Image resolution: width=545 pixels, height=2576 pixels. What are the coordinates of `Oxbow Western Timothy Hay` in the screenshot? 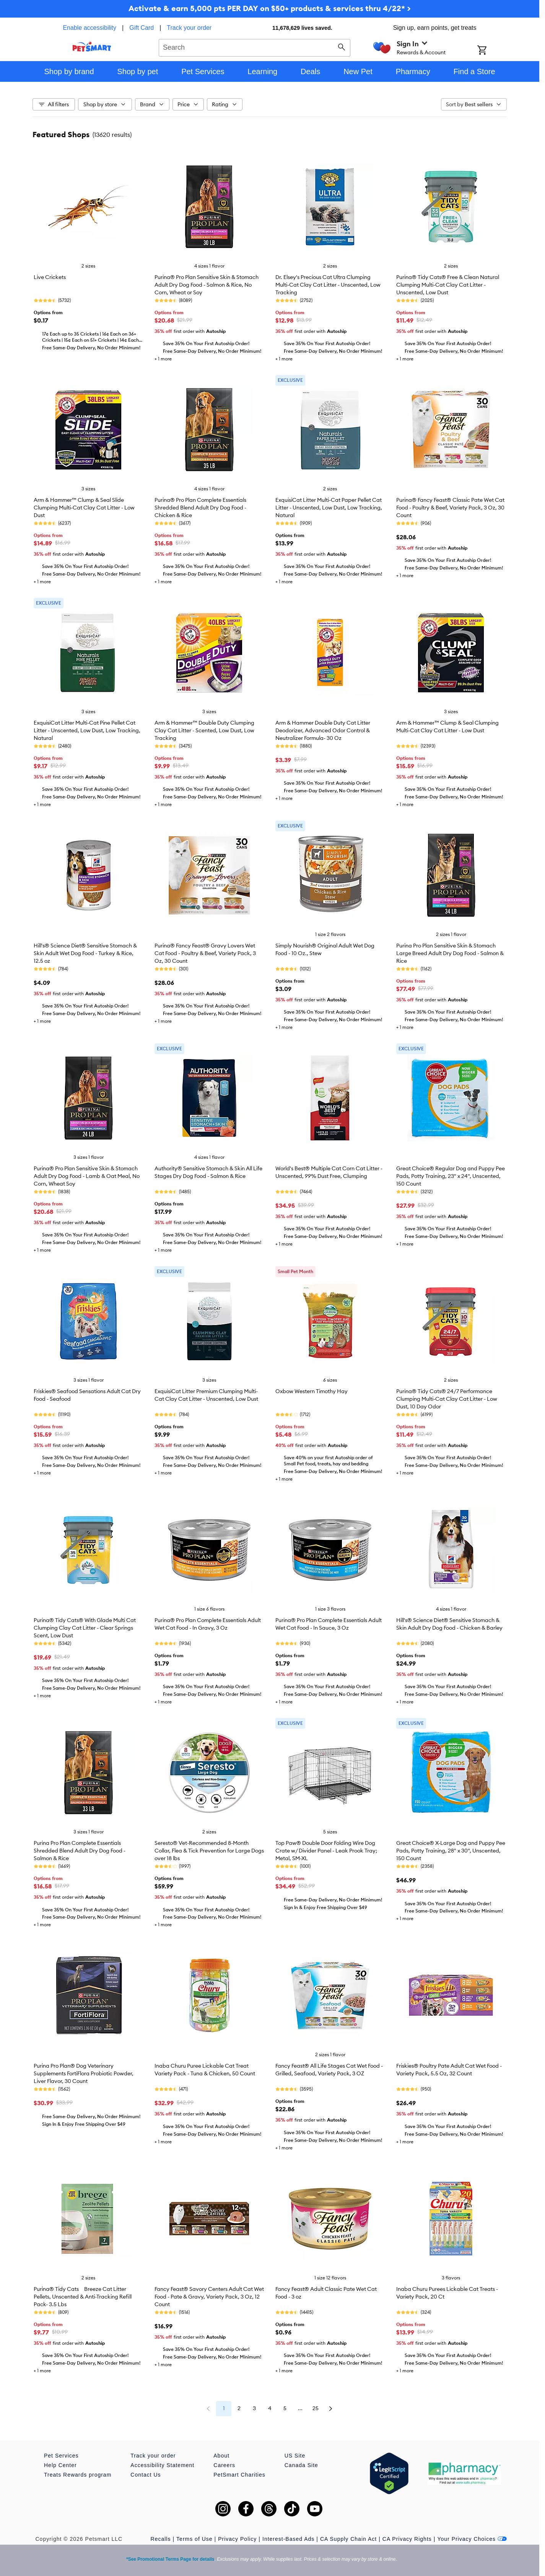 It's located at (311, 1391).